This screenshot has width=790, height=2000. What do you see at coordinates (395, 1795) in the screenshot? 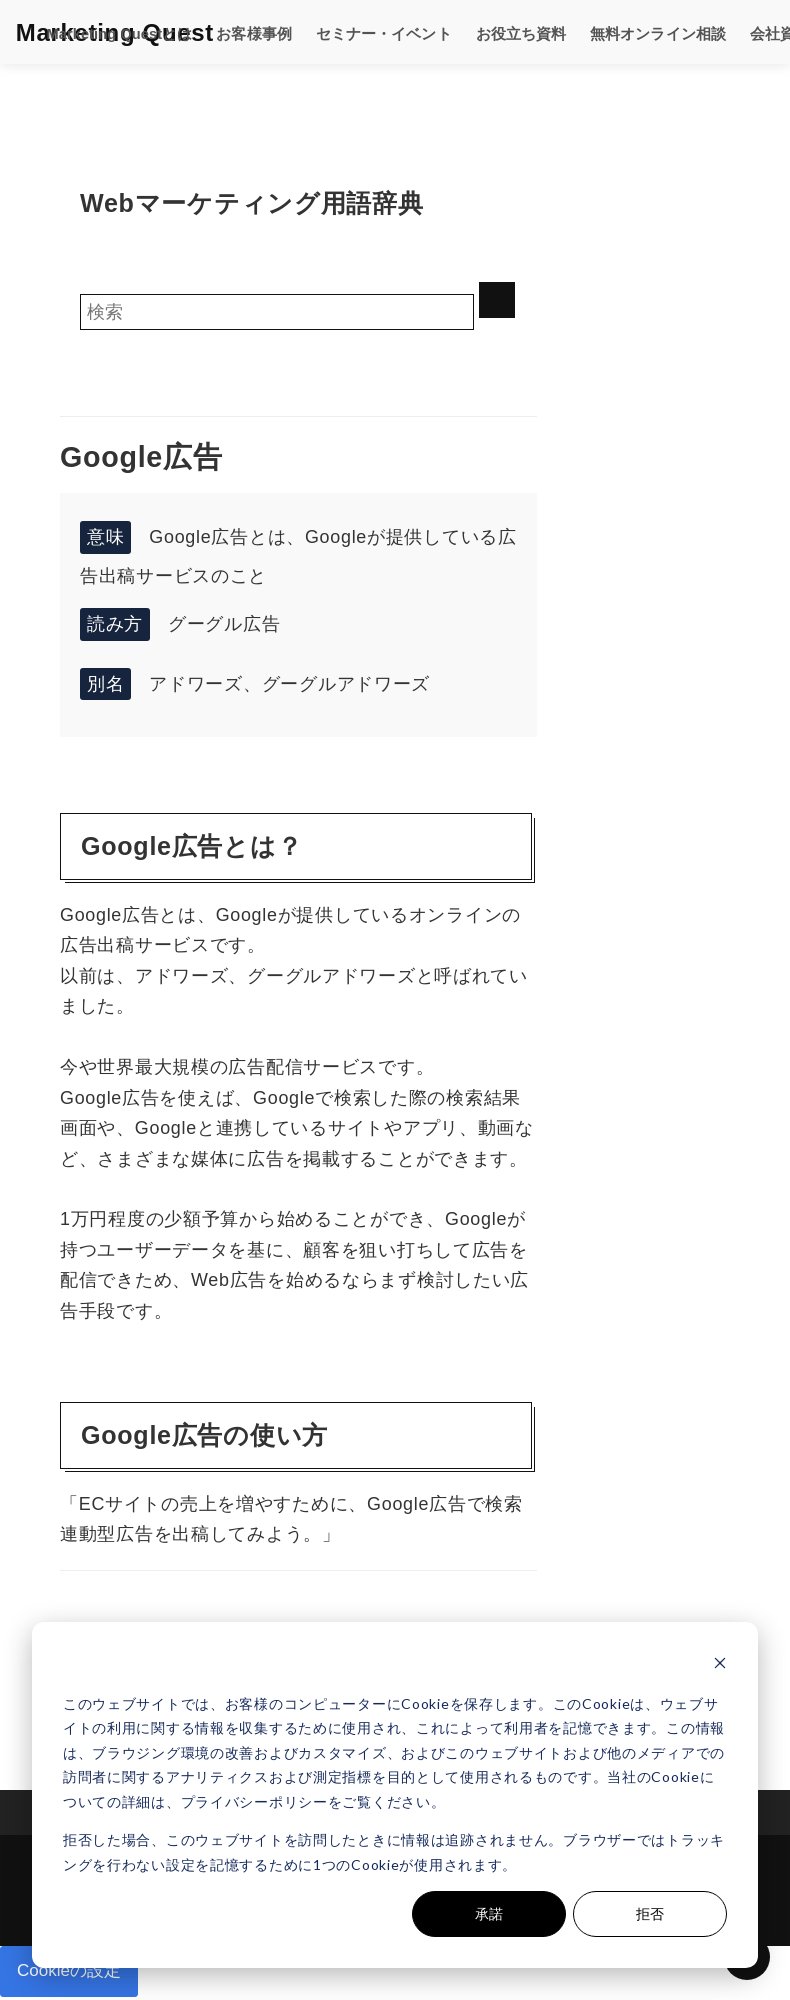
I see `[dialog]` at bounding box center [395, 1795].